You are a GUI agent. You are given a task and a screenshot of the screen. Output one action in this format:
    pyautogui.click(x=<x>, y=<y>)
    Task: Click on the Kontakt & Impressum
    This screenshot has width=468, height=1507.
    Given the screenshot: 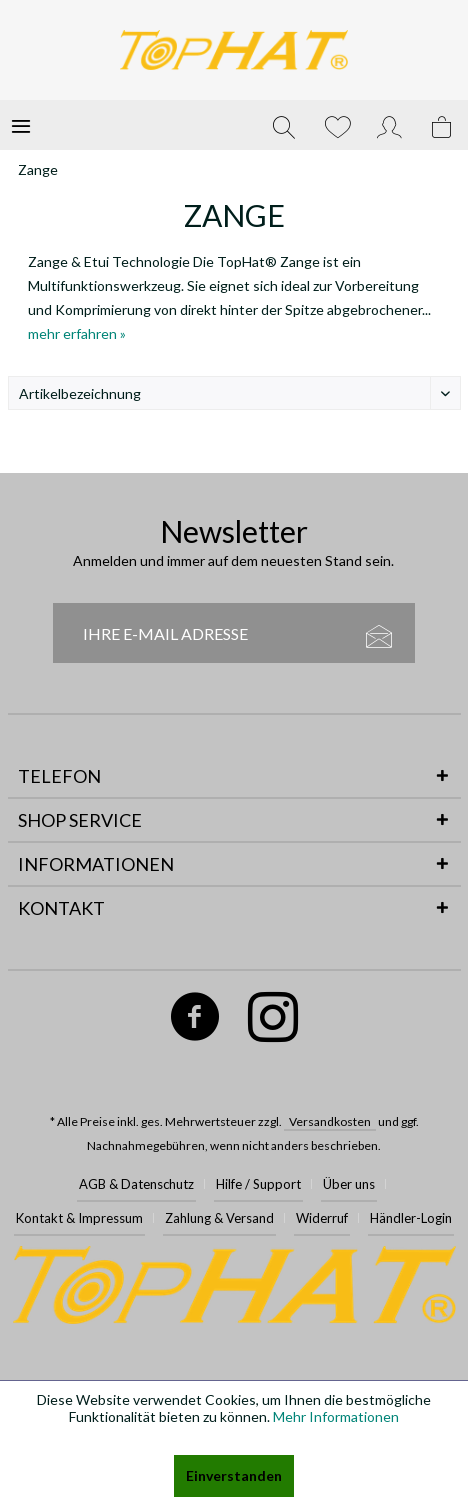 What is the action you would take?
    pyautogui.click(x=79, y=1218)
    